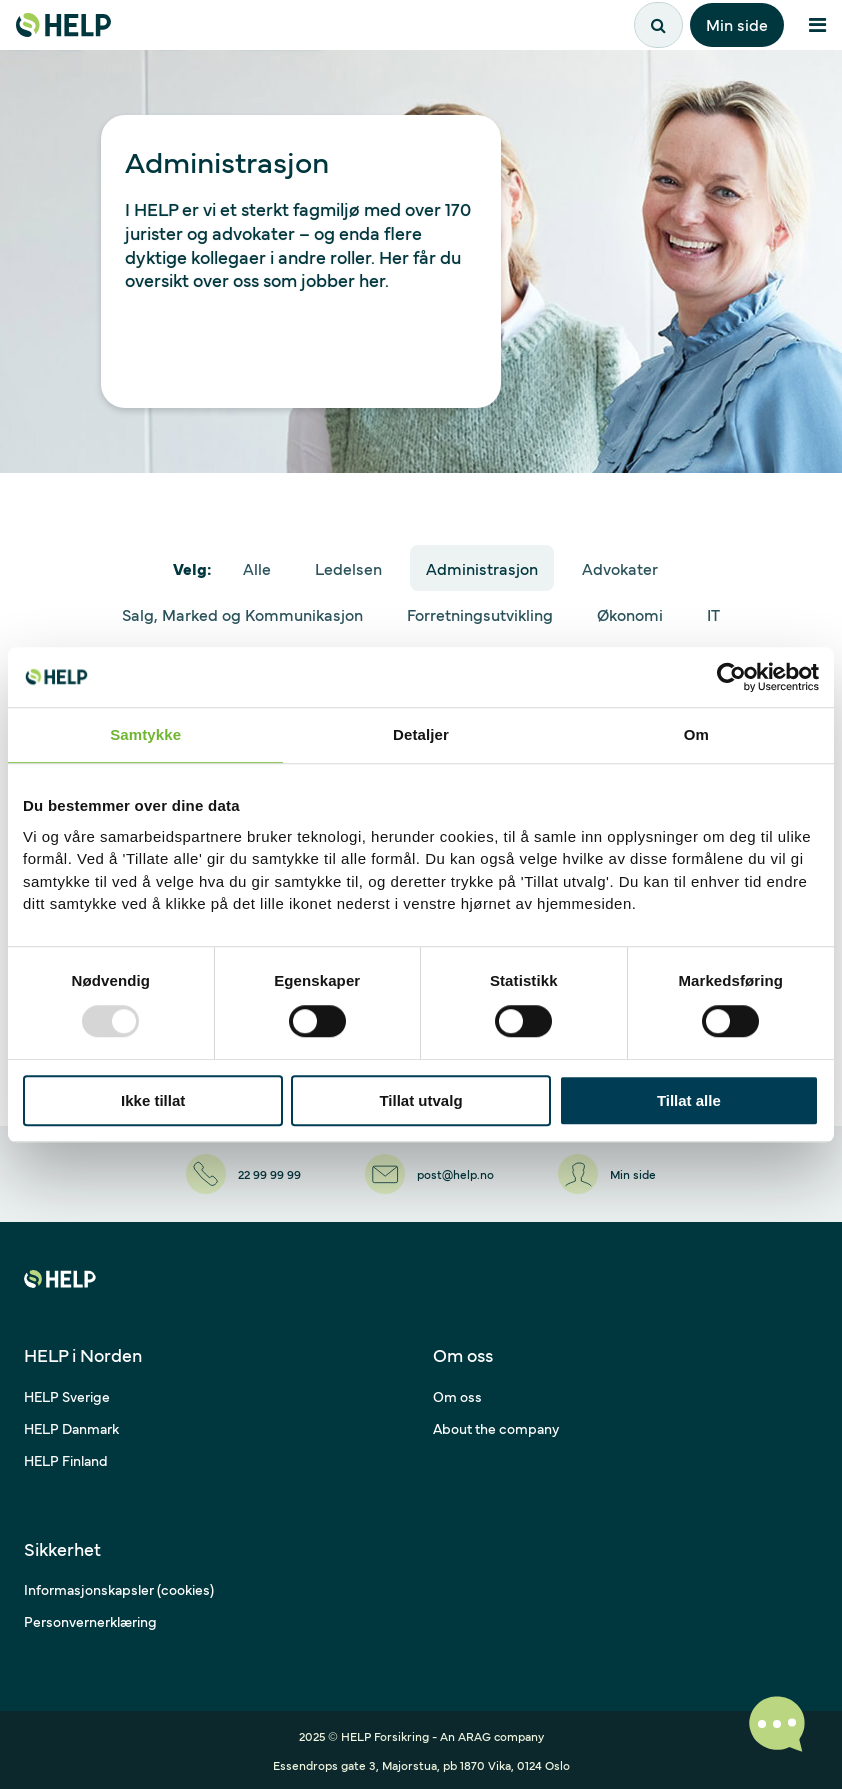  I want to click on Informasjonskapsler (cookies), so click(119, 1589).